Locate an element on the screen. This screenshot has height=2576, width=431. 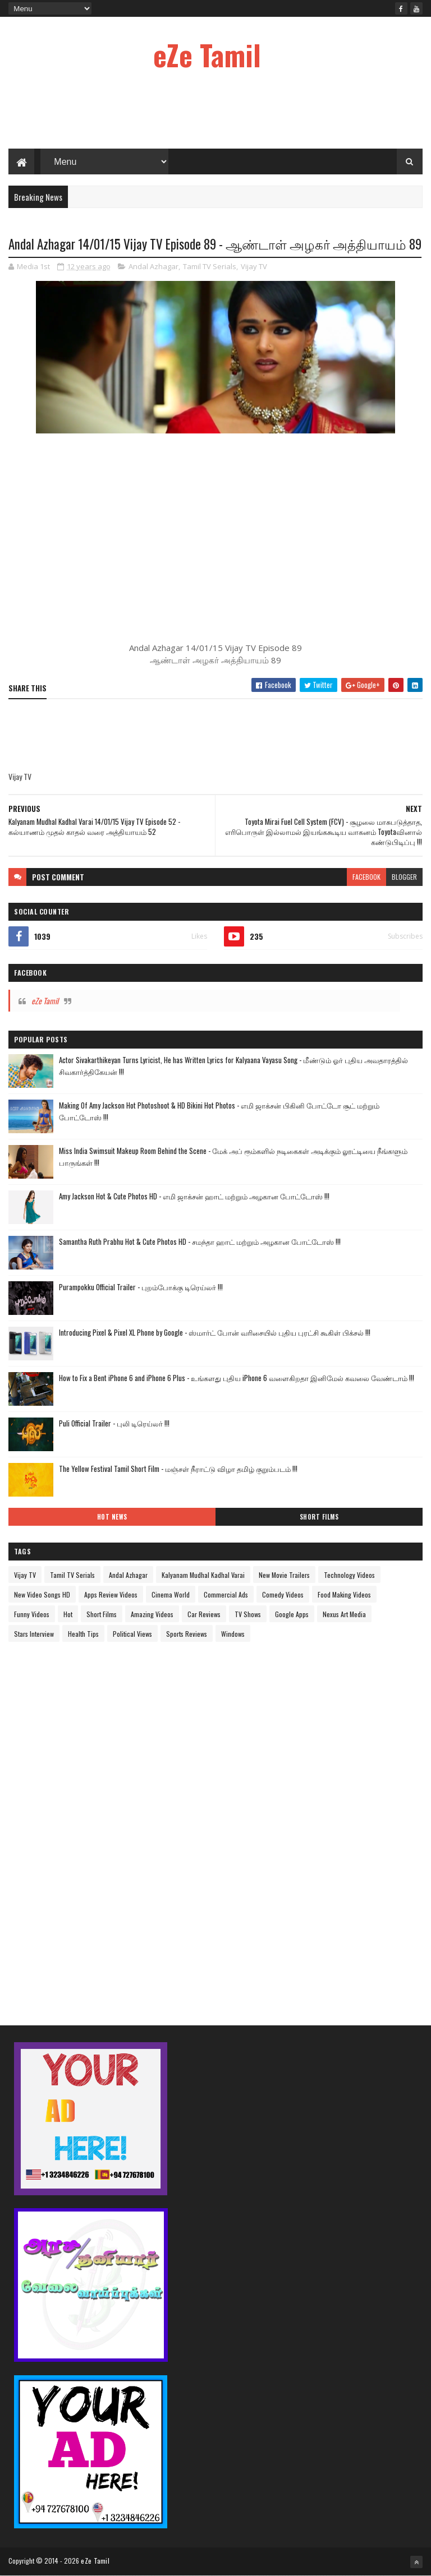
The Yellow Festival Tamil Short Film - மஞ்சள் நீராட்டு விழா தமிழ் குறும்படம் !!! is located at coordinates (178, 1468).